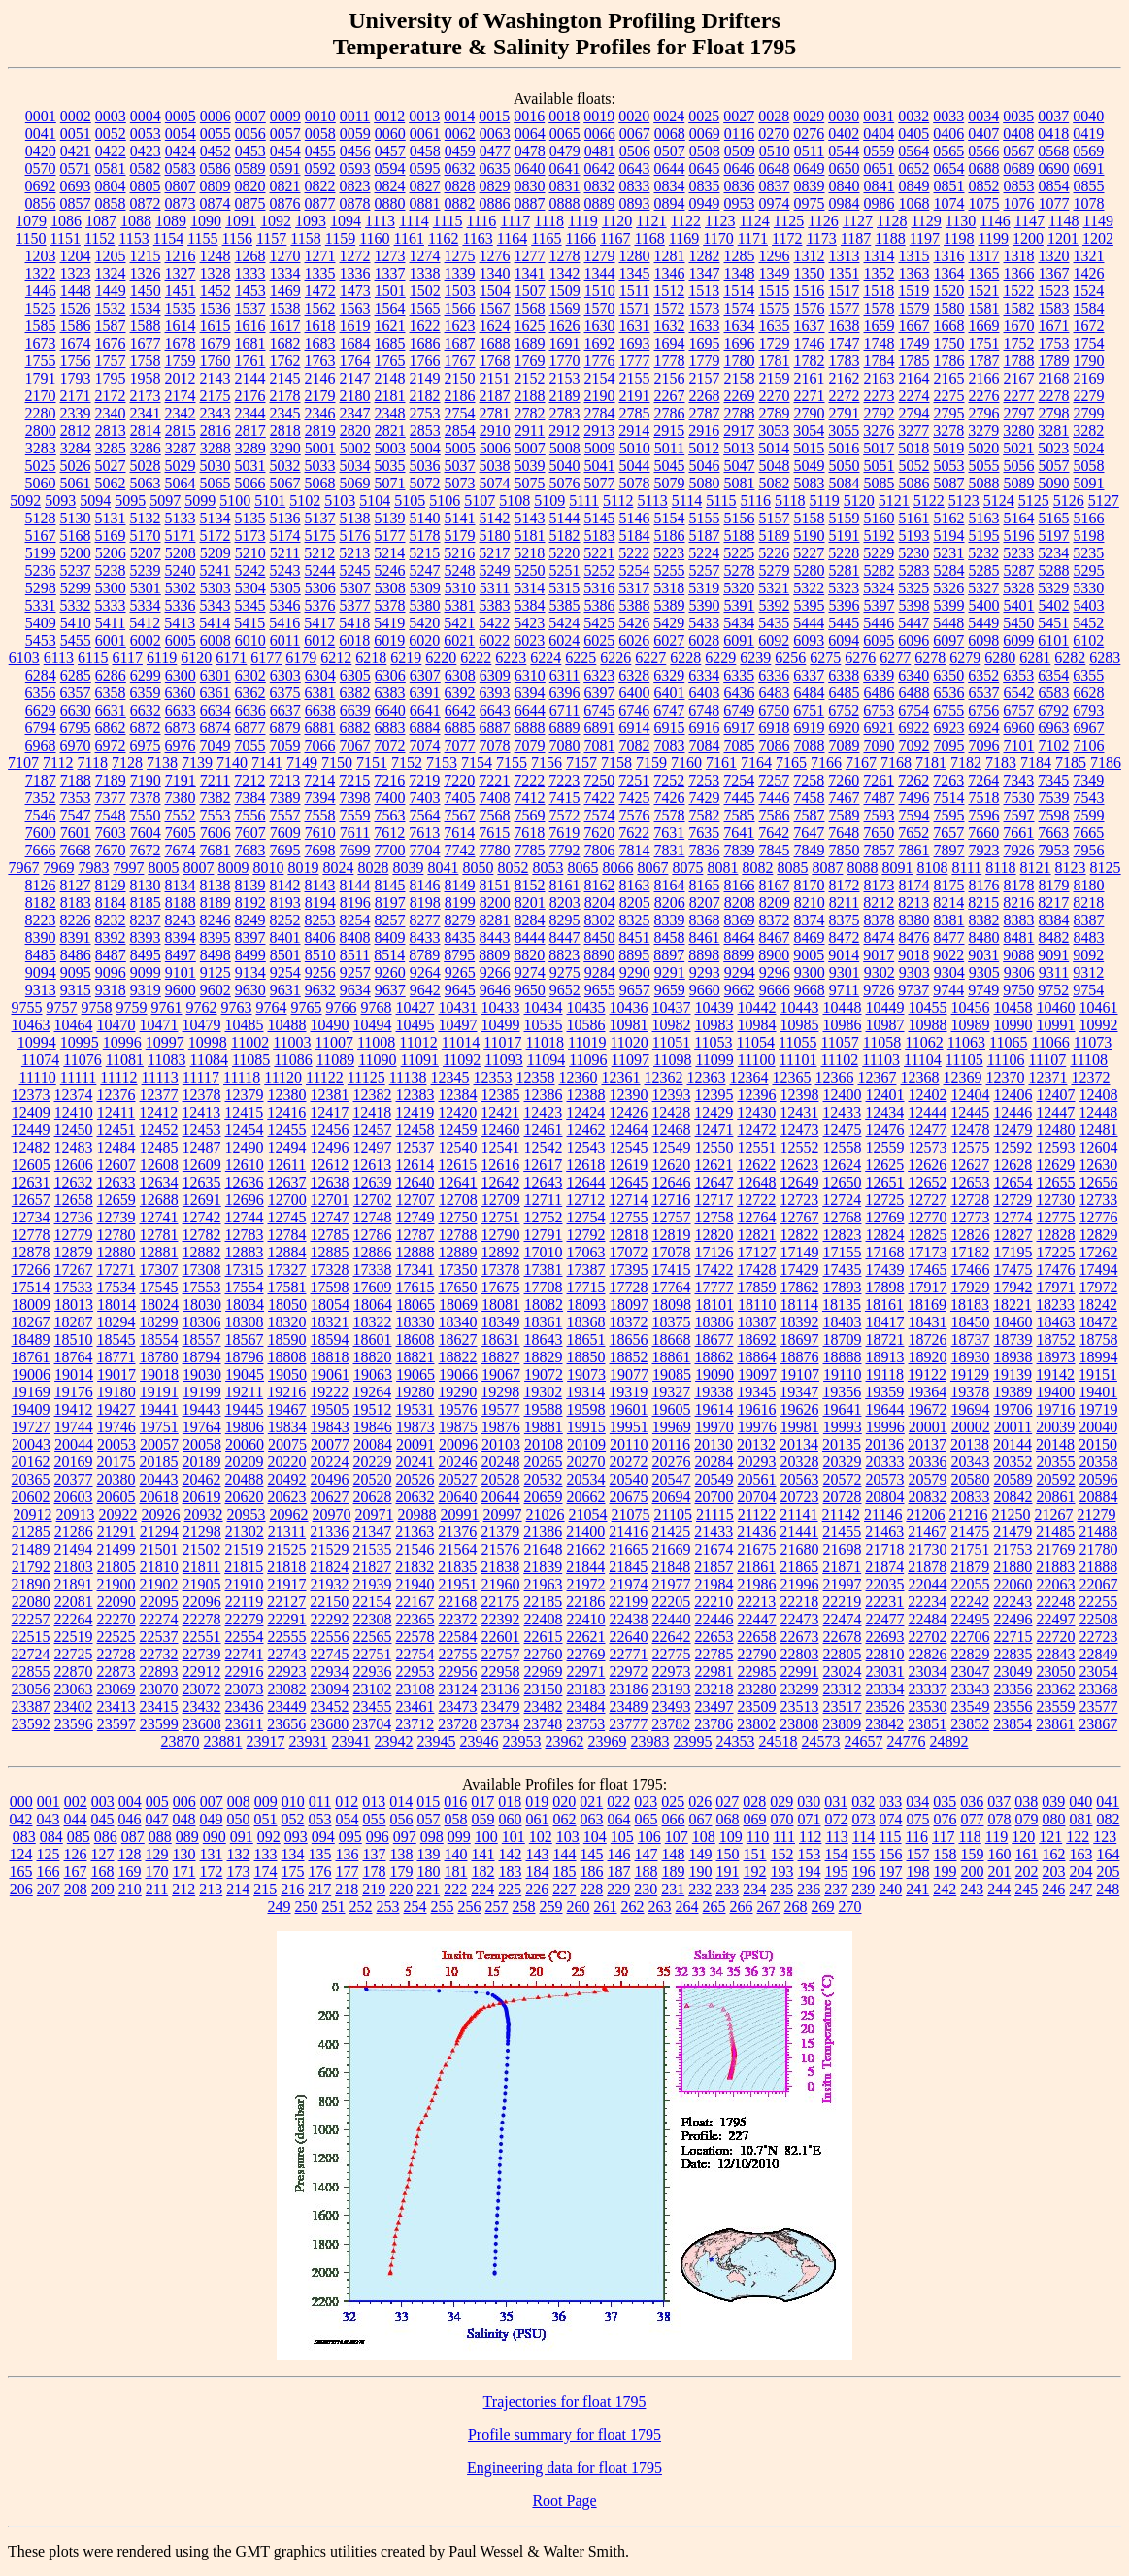  Describe the element at coordinates (543, 1129) in the screenshot. I see `12461` at that location.